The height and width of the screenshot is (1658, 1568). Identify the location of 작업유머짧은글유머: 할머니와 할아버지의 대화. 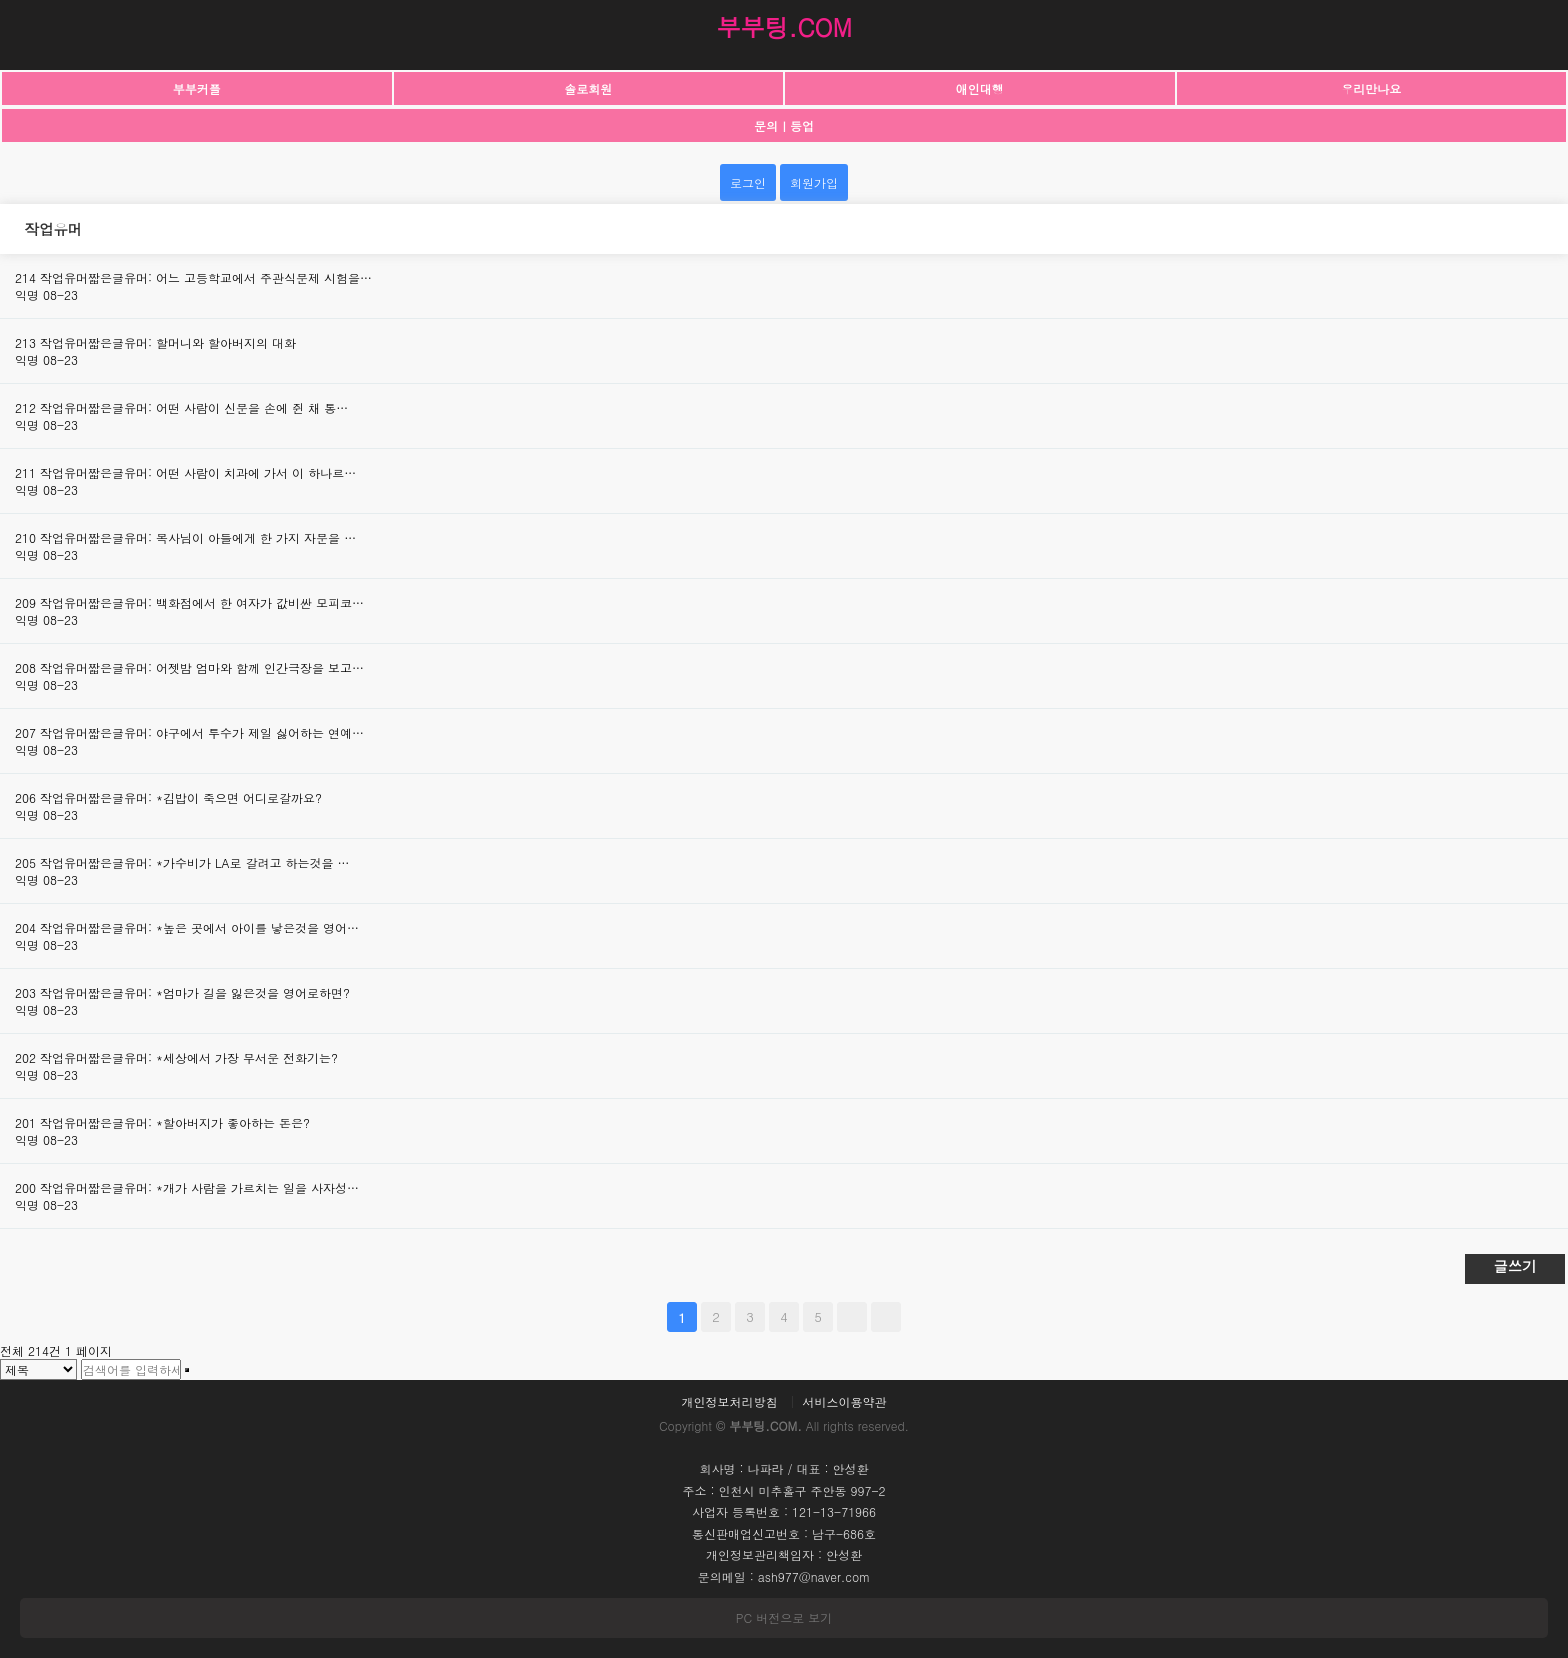
(168, 342).